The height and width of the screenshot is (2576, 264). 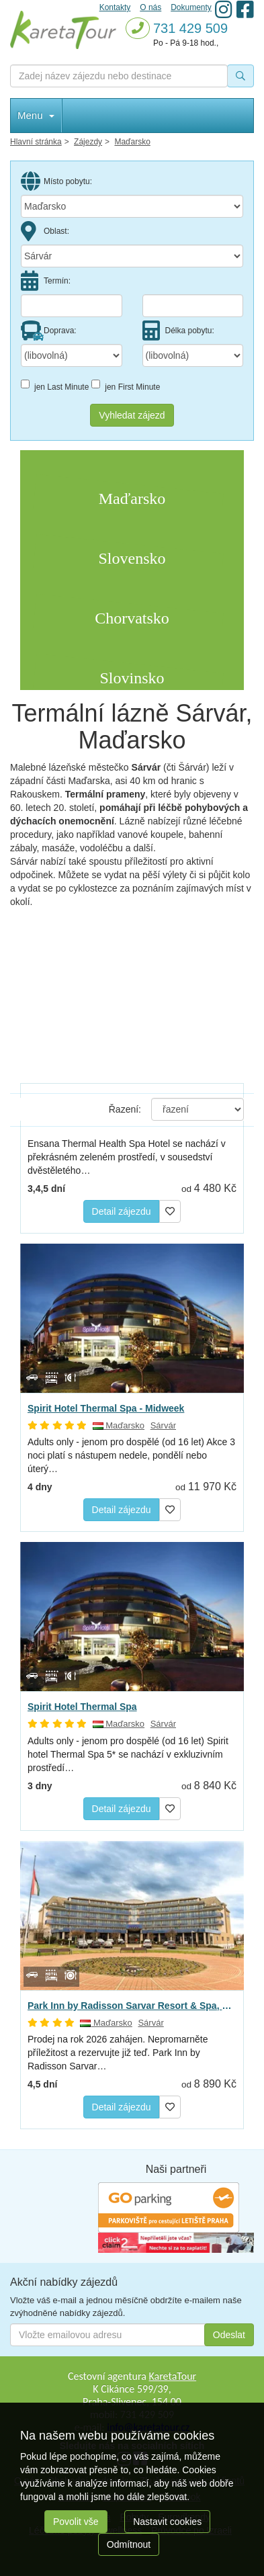 What do you see at coordinates (76, 2521) in the screenshot?
I see `Povolit vše` at bounding box center [76, 2521].